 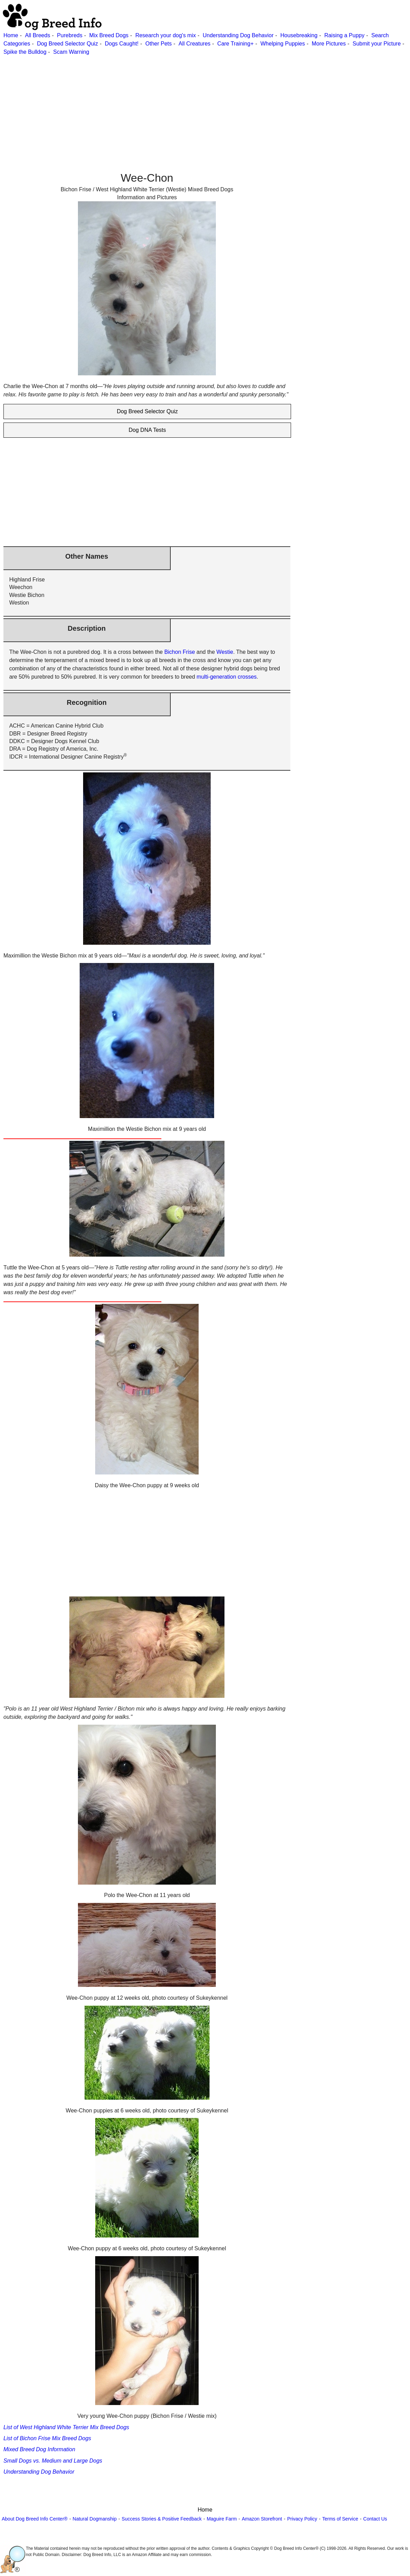 What do you see at coordinates (222, 2519) in the screenshot?
I see `Maguire Farm` at bounding box center [222, 2519].